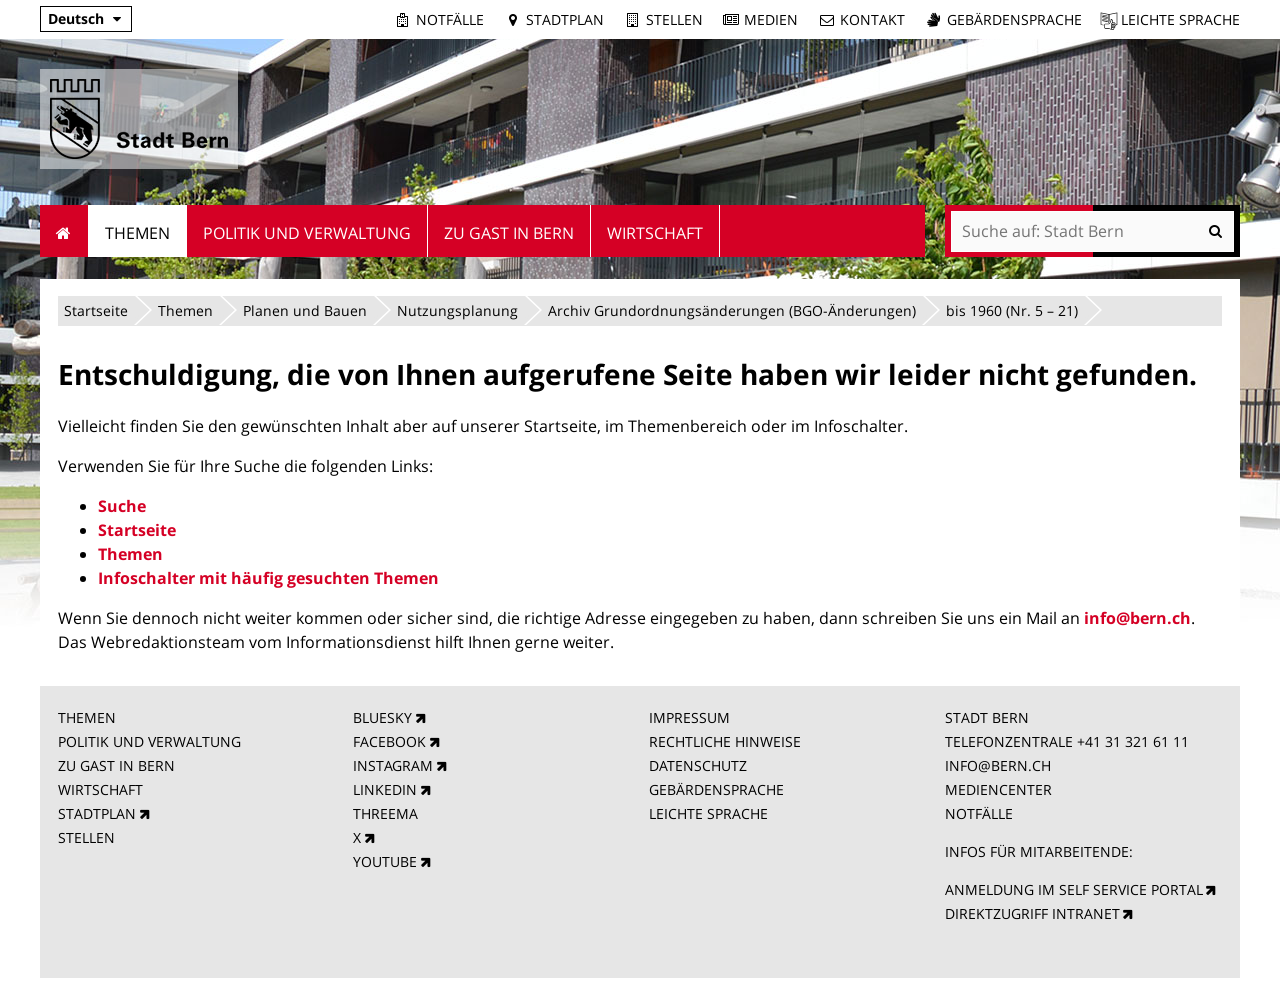 Image resolution: width=1280 pixels, height=994 pixels. I want to click on Archiv Grundordnungsänderungen (BGO-Änderungen), so click(732, 310).